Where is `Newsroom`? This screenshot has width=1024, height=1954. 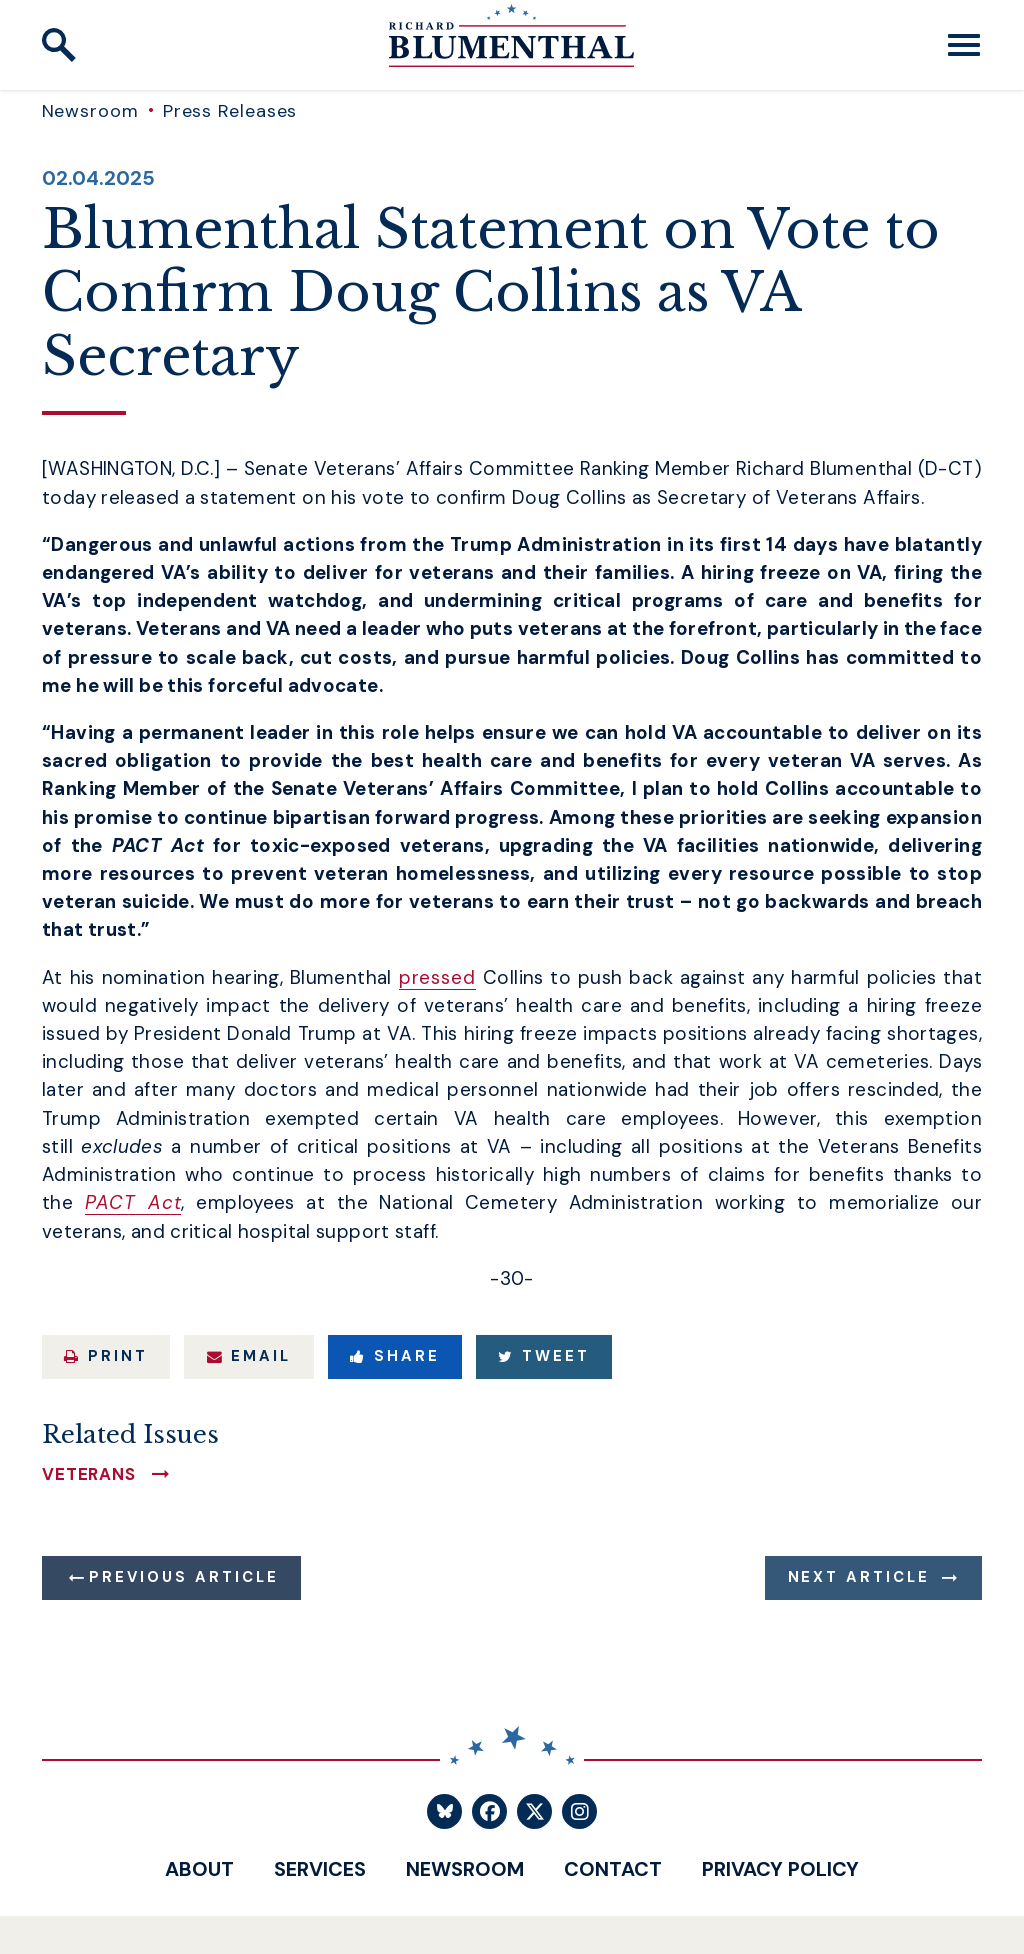 Newsroom is located at coordinates (90, 111).